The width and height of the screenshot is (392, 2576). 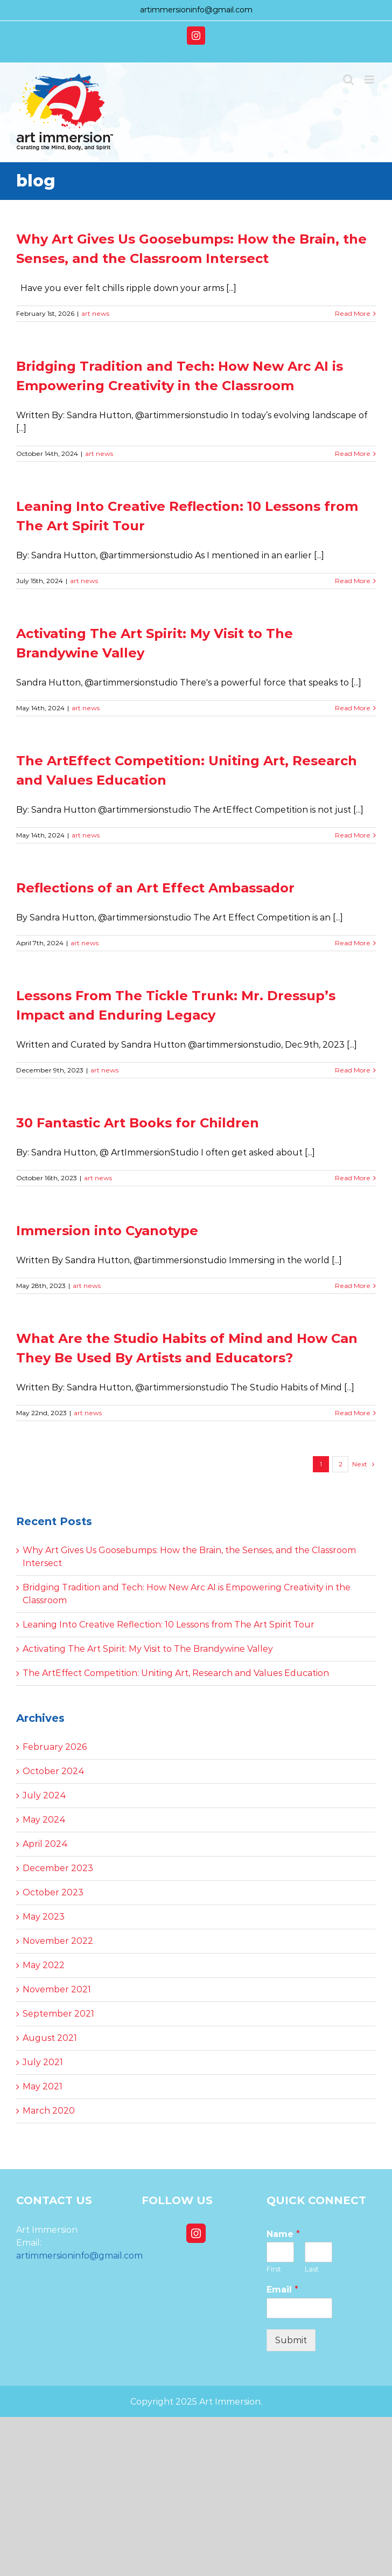 What do you see at coordinates (291, 2340) in the screenshot?
I see `Submit` at bounding box center [291, 2340].